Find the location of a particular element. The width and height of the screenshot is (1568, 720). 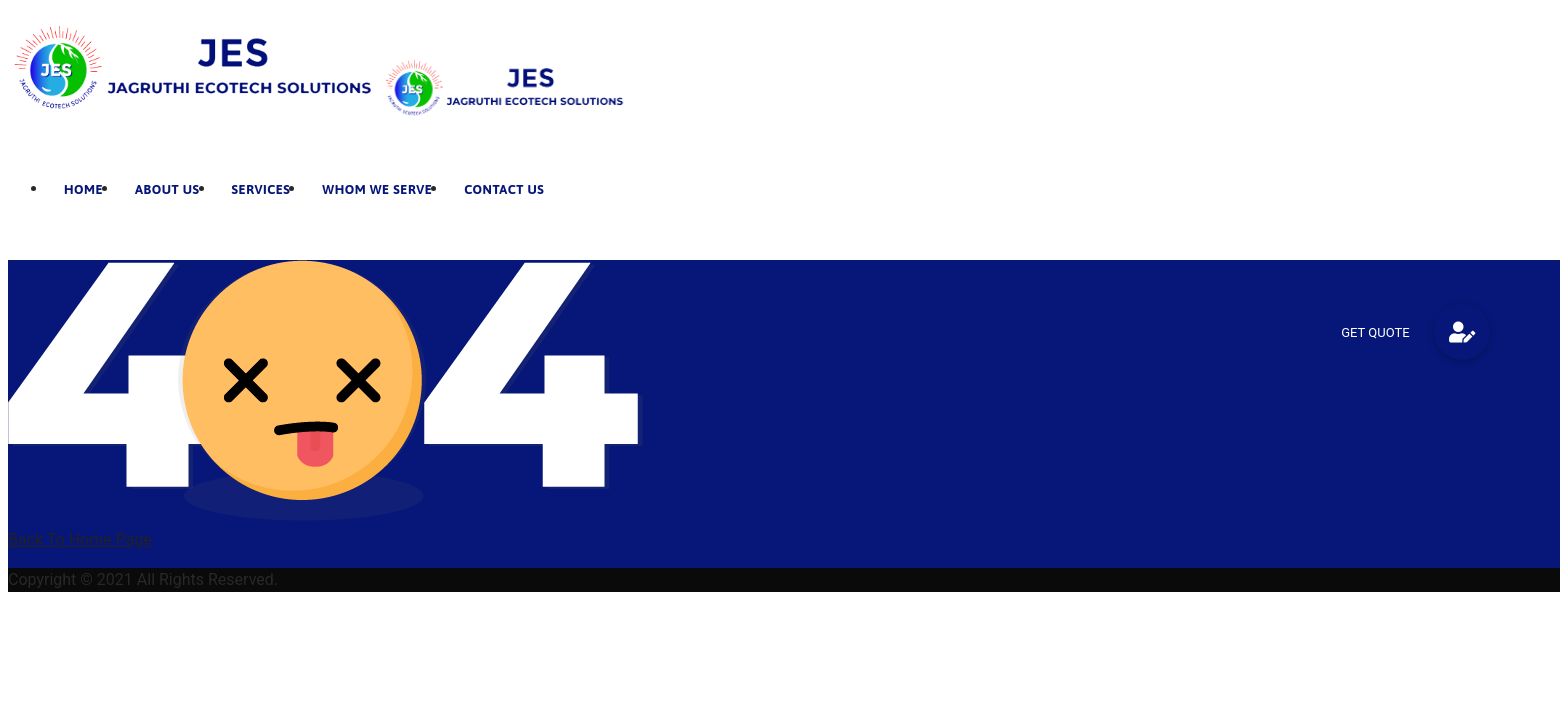

Contact Us is located at coordinates (504, 189).